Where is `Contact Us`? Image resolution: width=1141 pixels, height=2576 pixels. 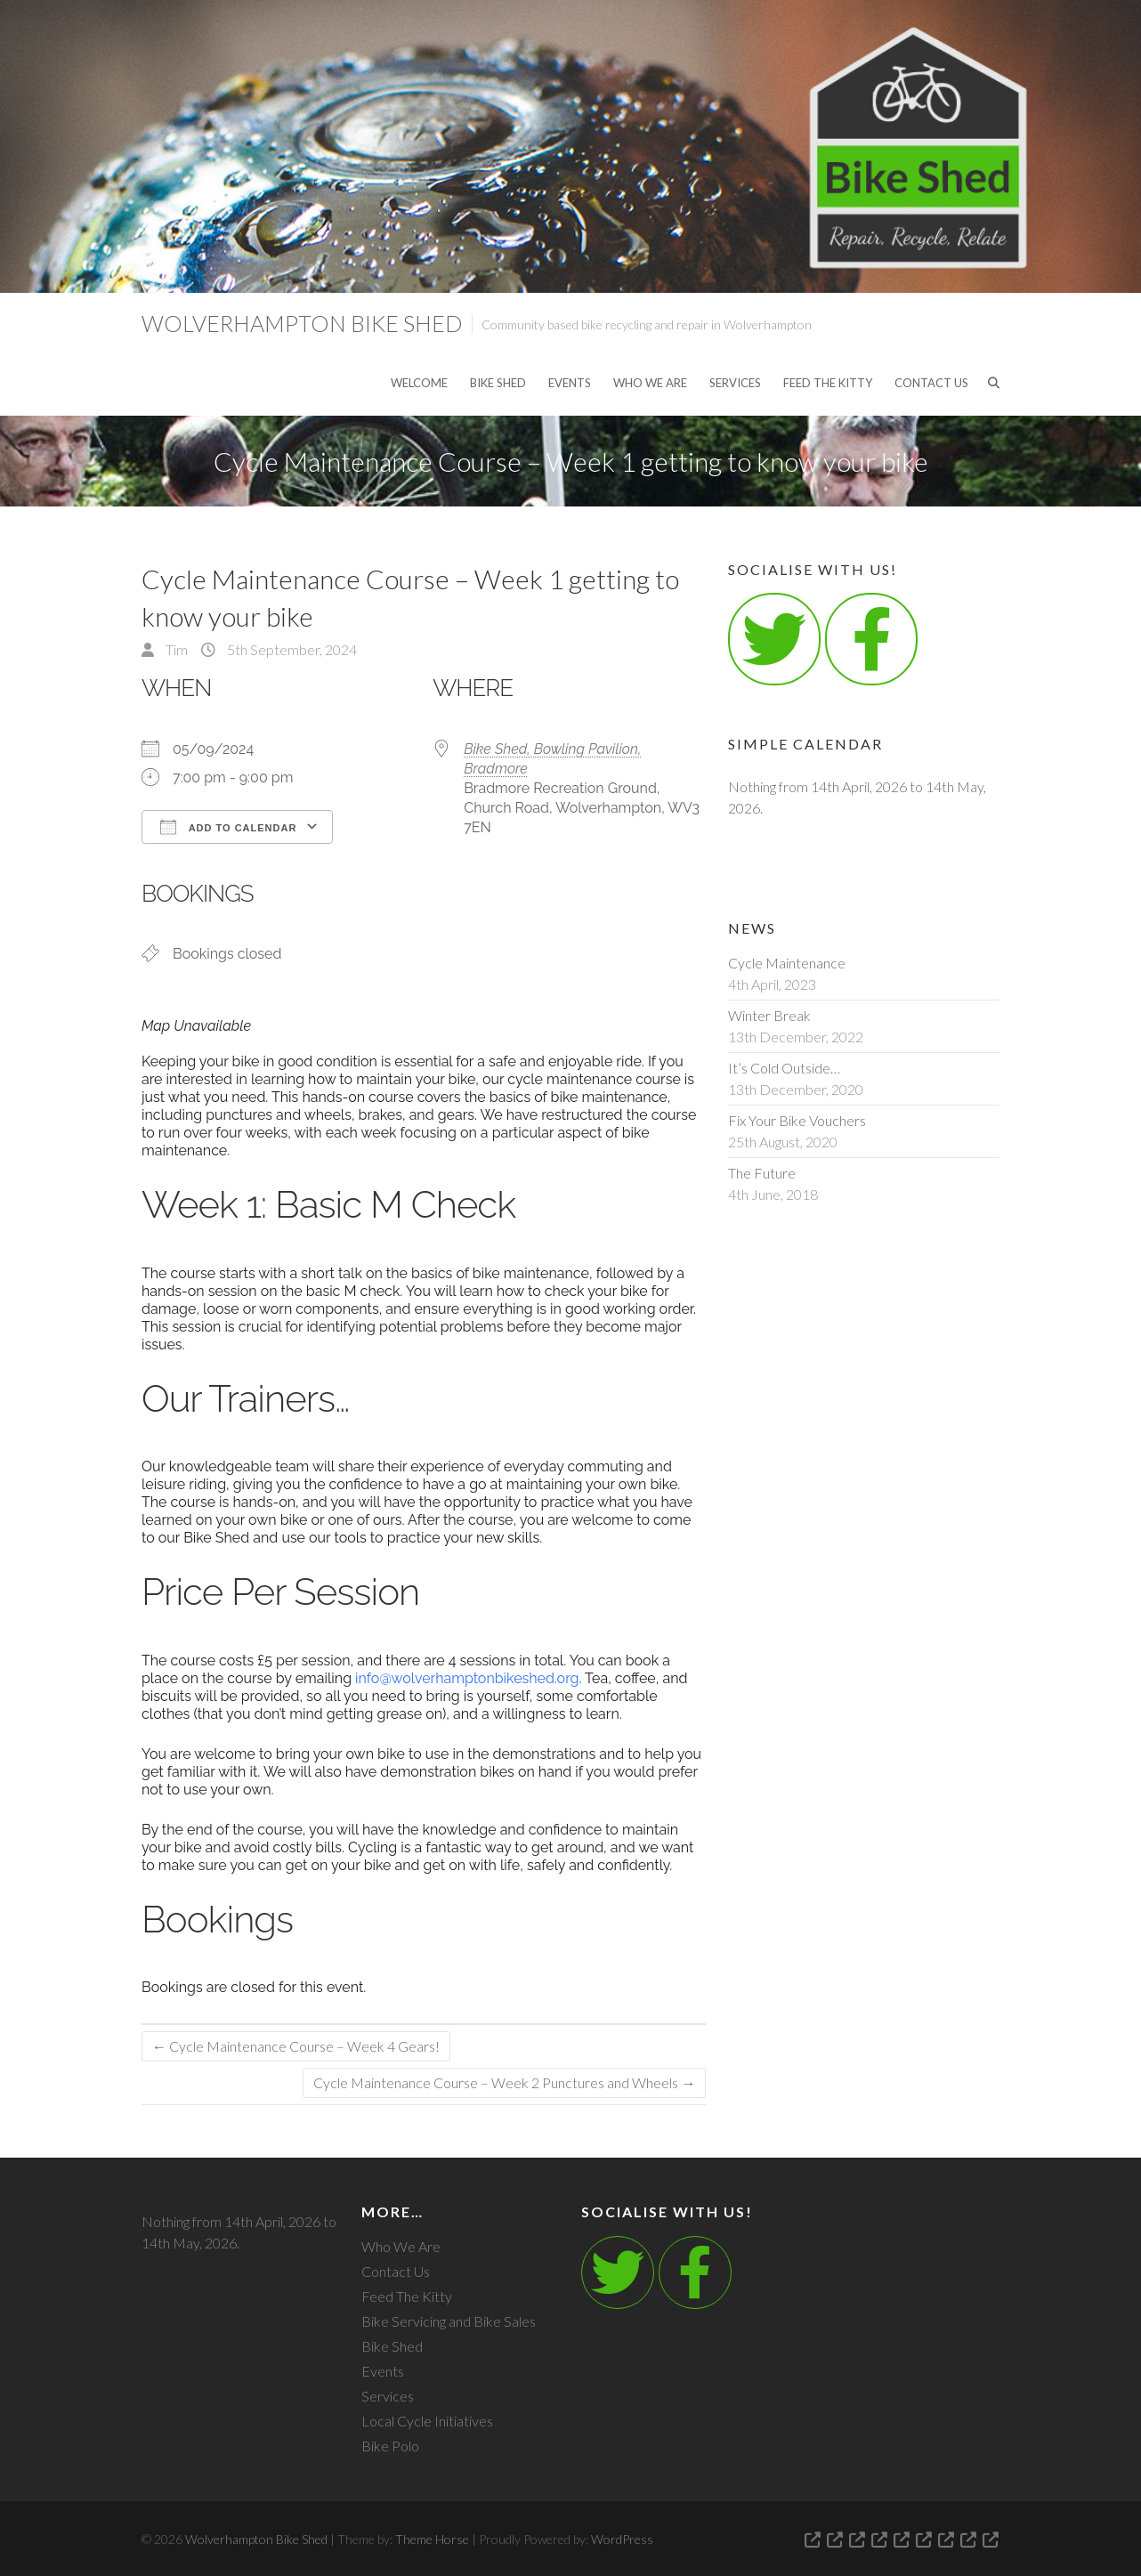 Contact Us is located at coordinates (931, 383).